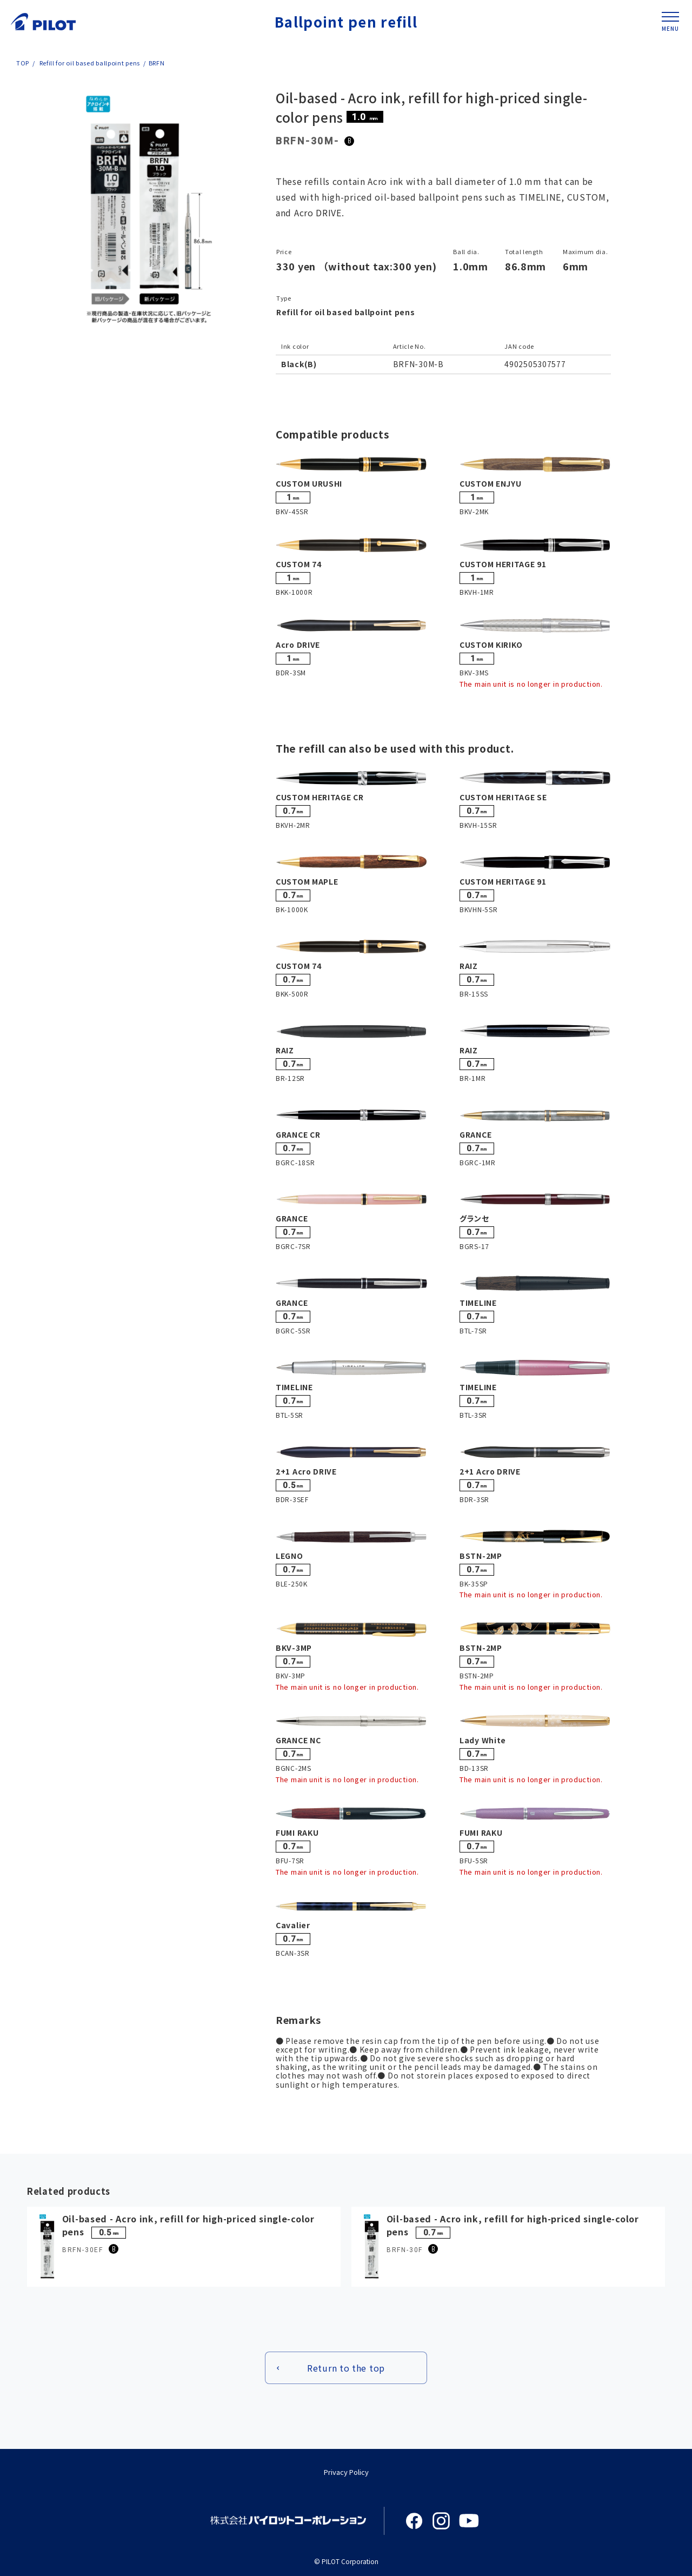 This screenshot has height=2576, width=692. Describe the element at coordinates (22, 62) in the screenshot. I see `TOP` at that location.